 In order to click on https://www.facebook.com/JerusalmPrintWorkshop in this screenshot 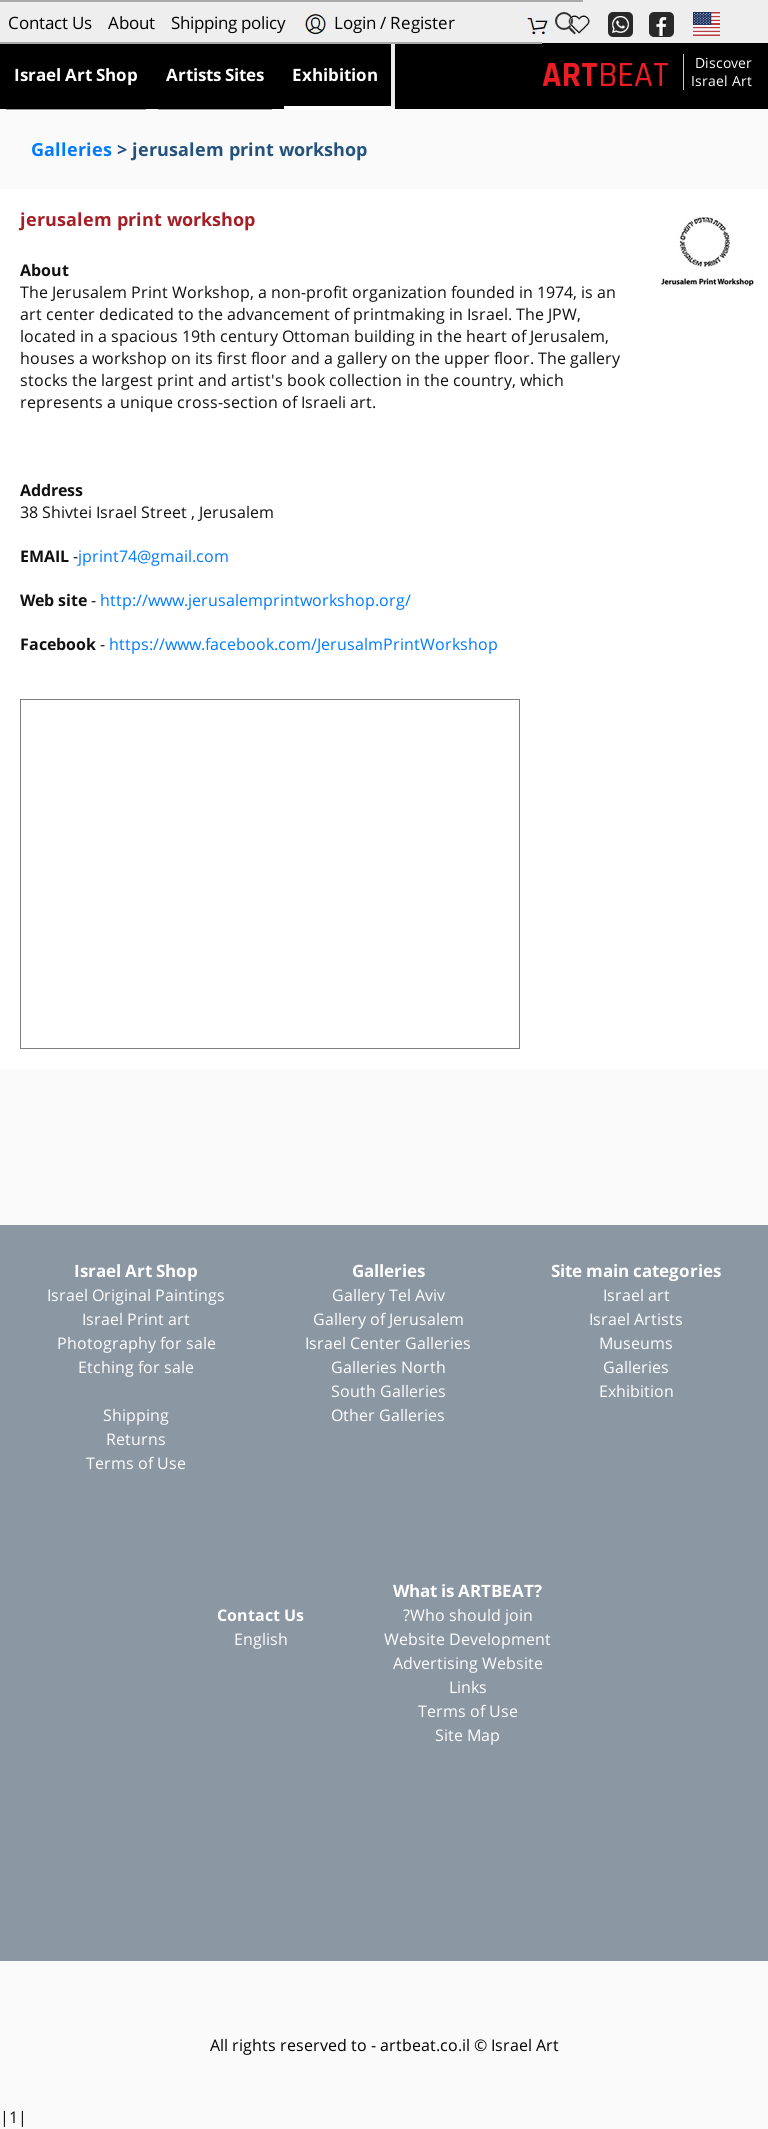, I will do `click(303, 644)`.